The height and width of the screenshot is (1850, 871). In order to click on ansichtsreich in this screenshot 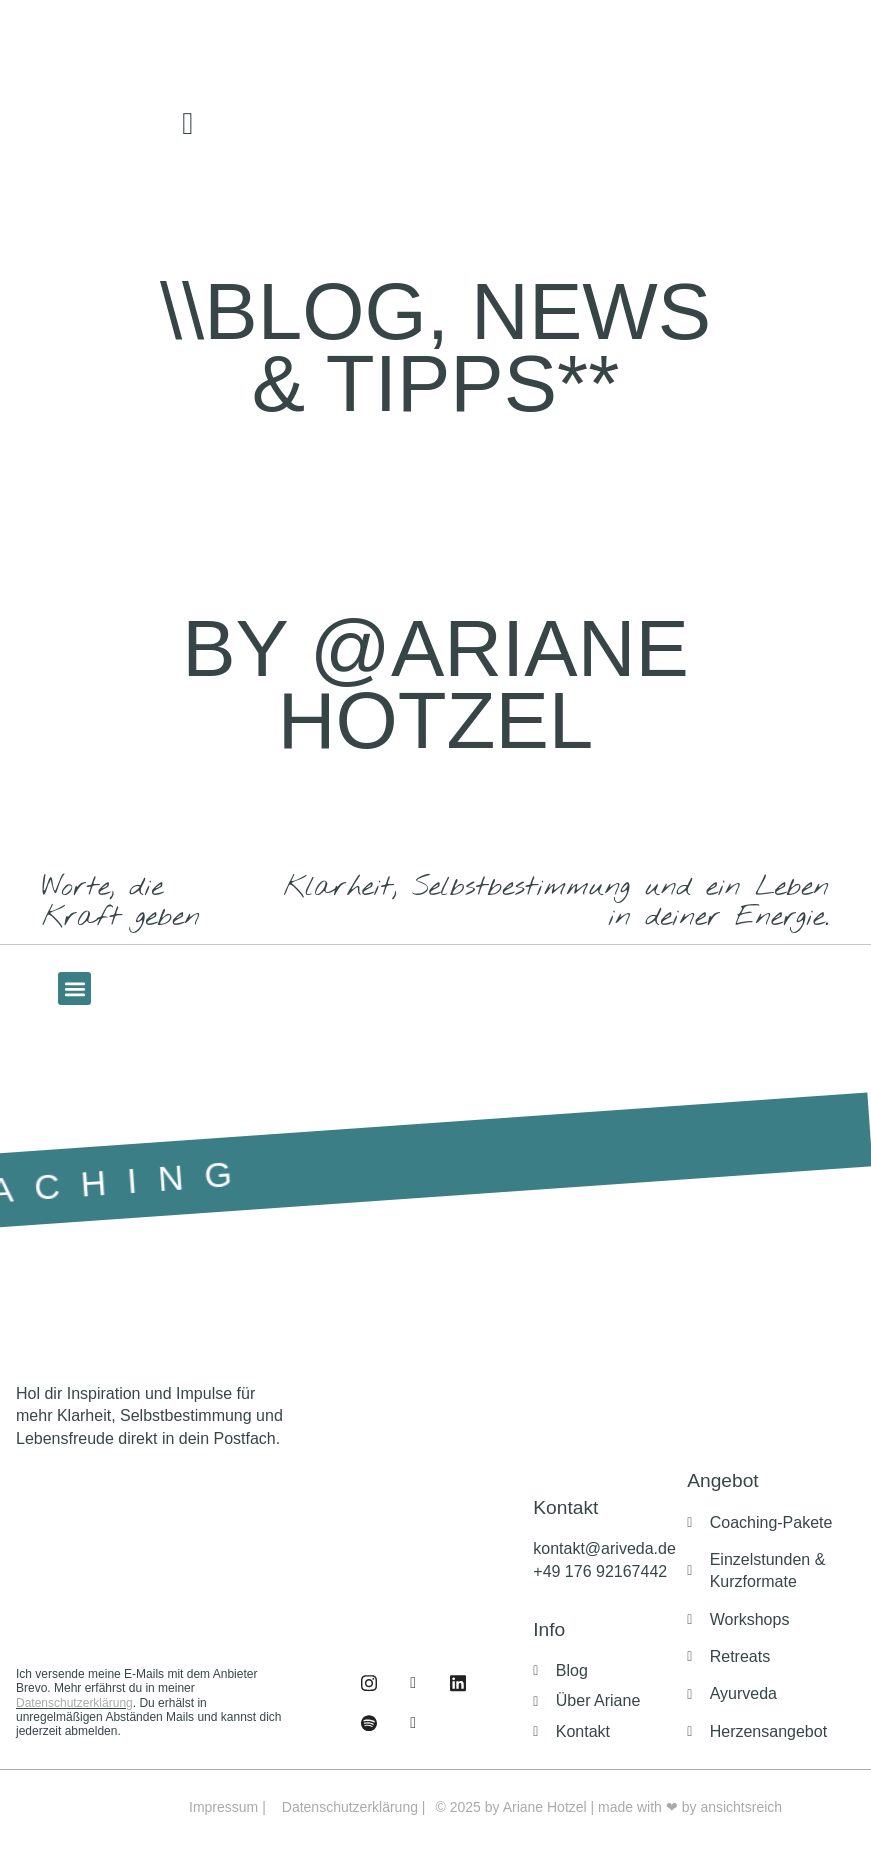, I will do `click(741, 1807)`.